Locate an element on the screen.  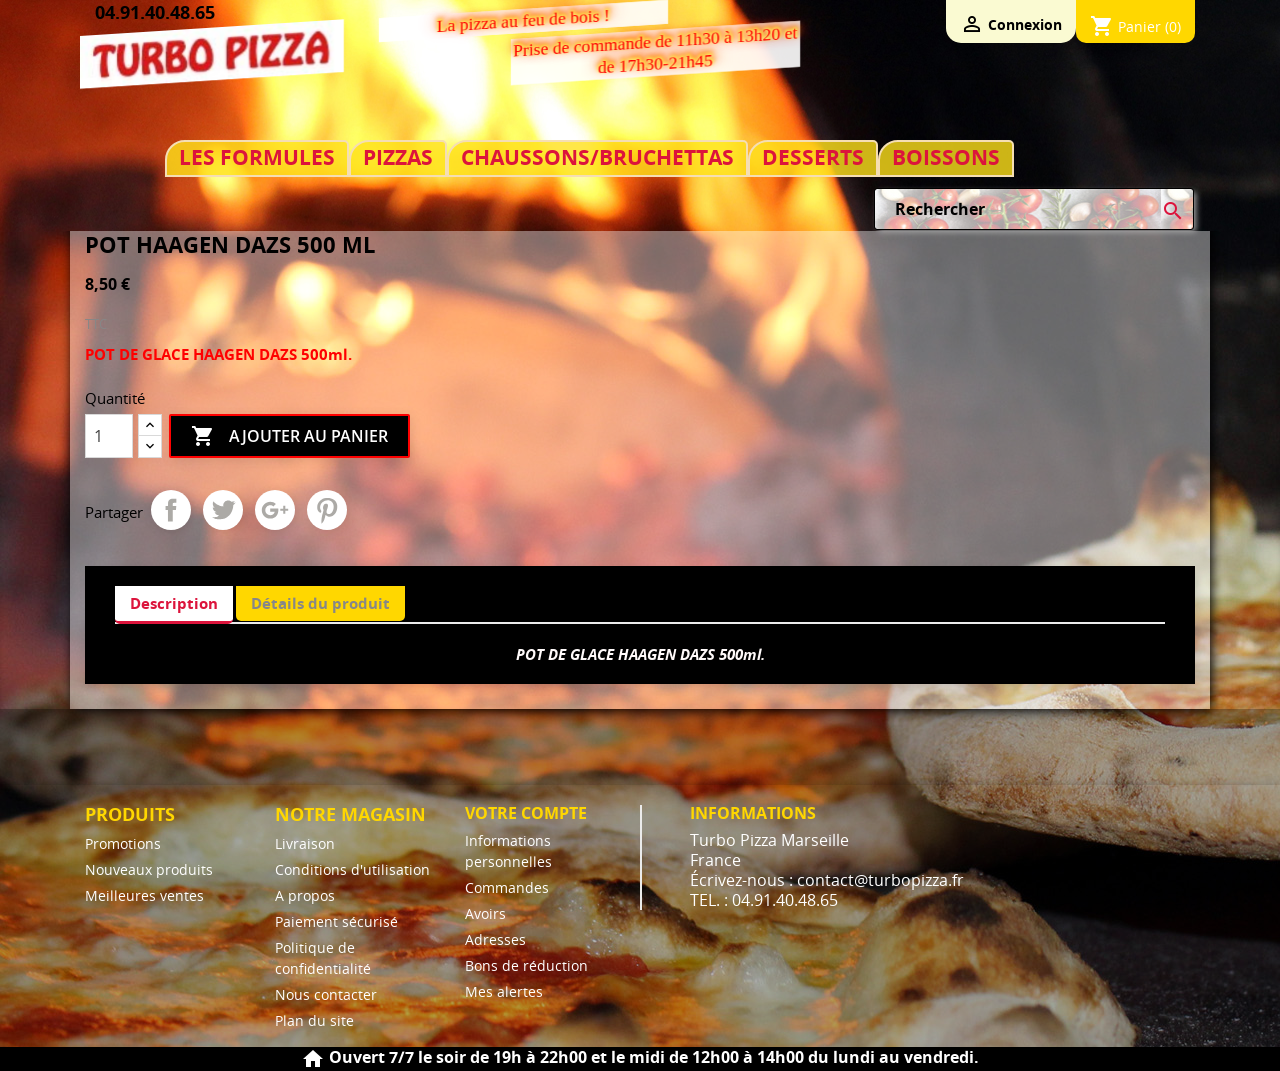
Mes alertes is located at coordinates (504, 991).